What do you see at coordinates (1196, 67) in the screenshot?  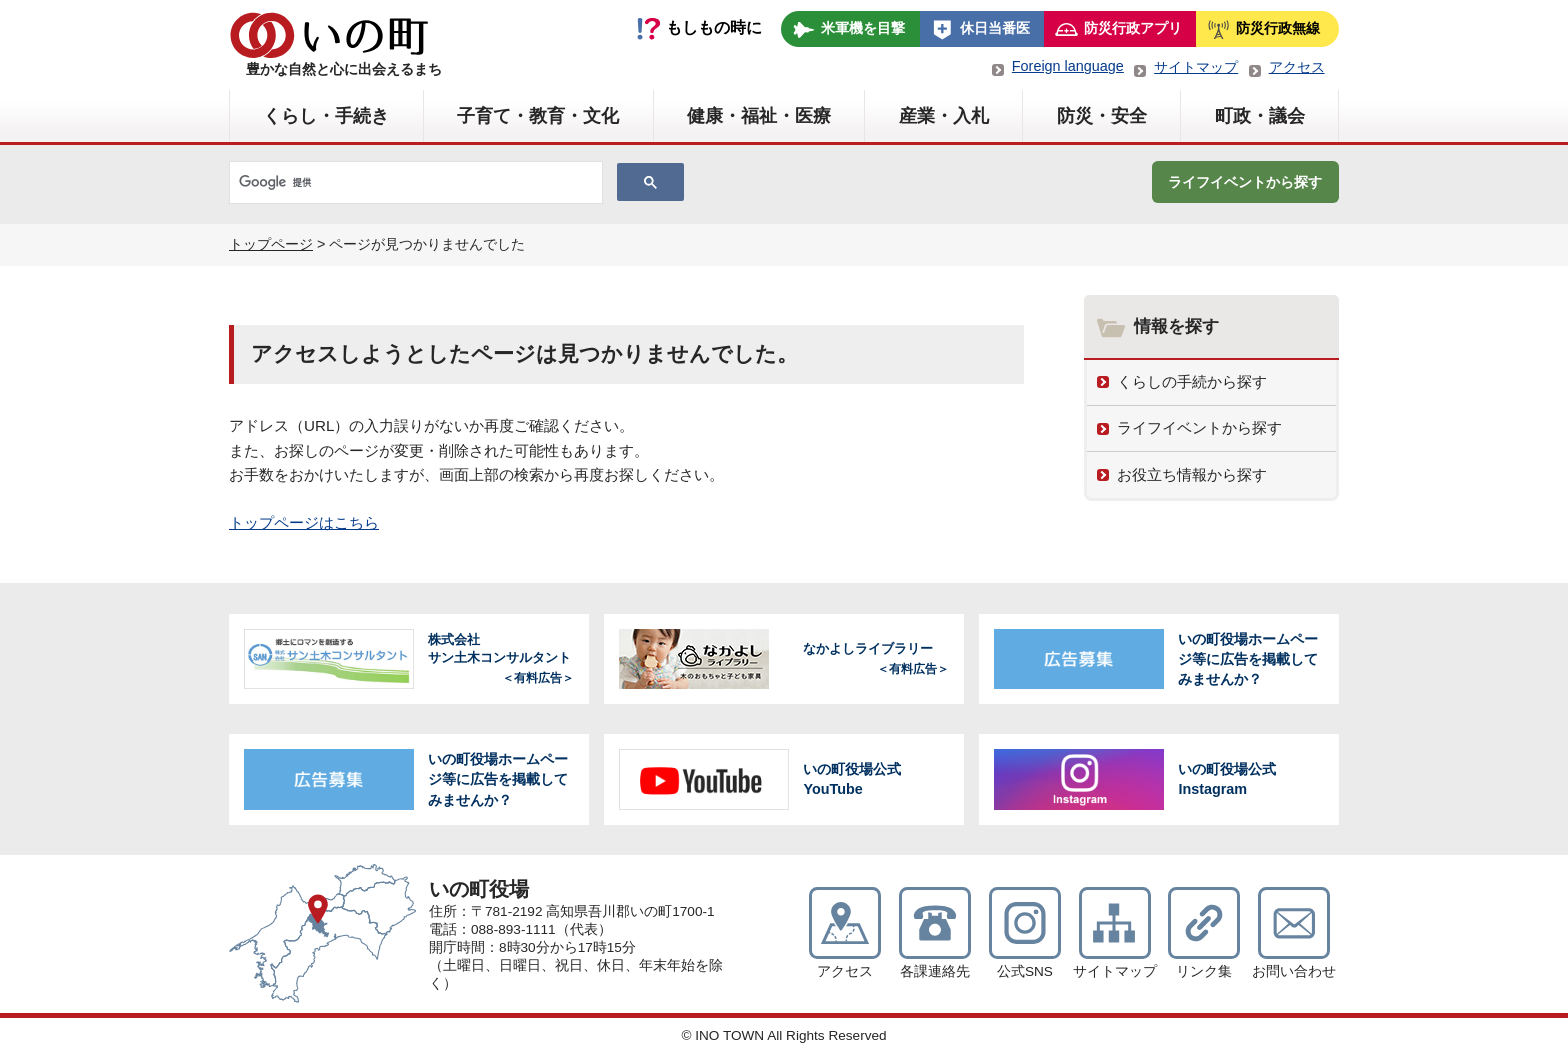 I see `サイトマップ` at bounding box center [1196, 67].